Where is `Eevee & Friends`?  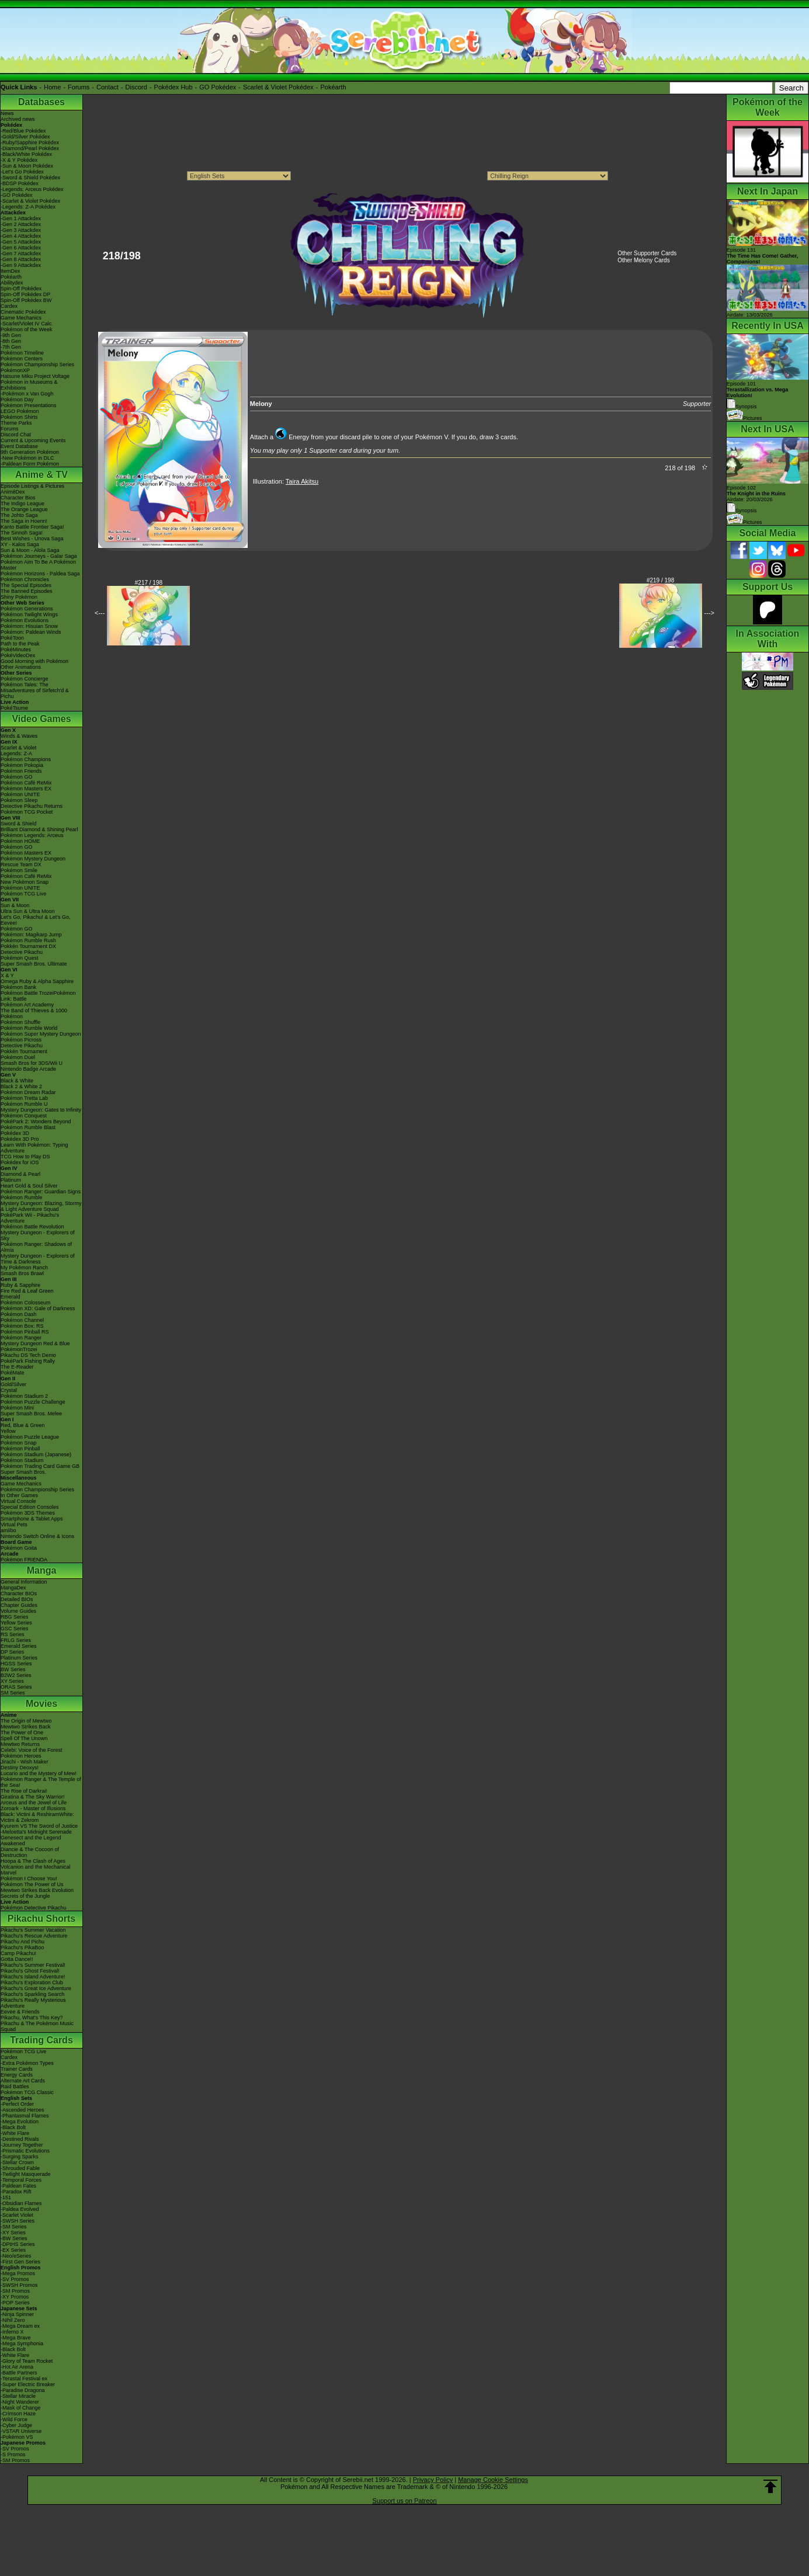
Eevee & Friends is located at coordinates (20, 2012).